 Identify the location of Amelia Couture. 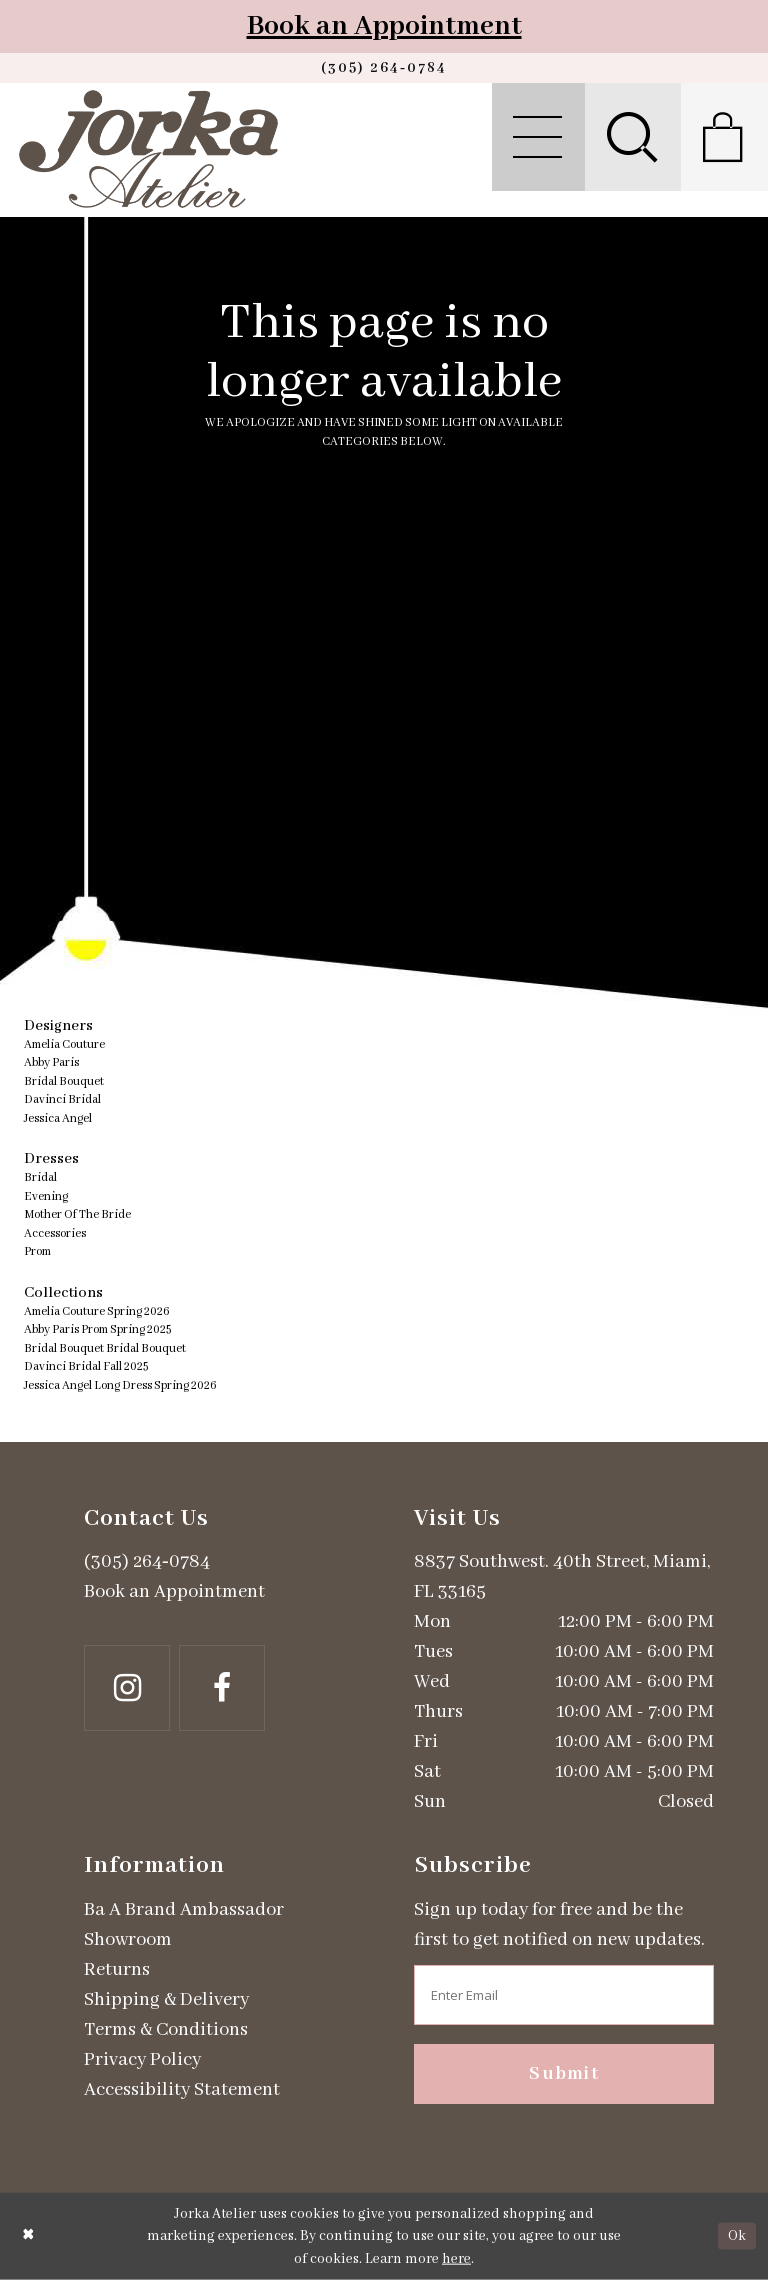
(64, 1044).